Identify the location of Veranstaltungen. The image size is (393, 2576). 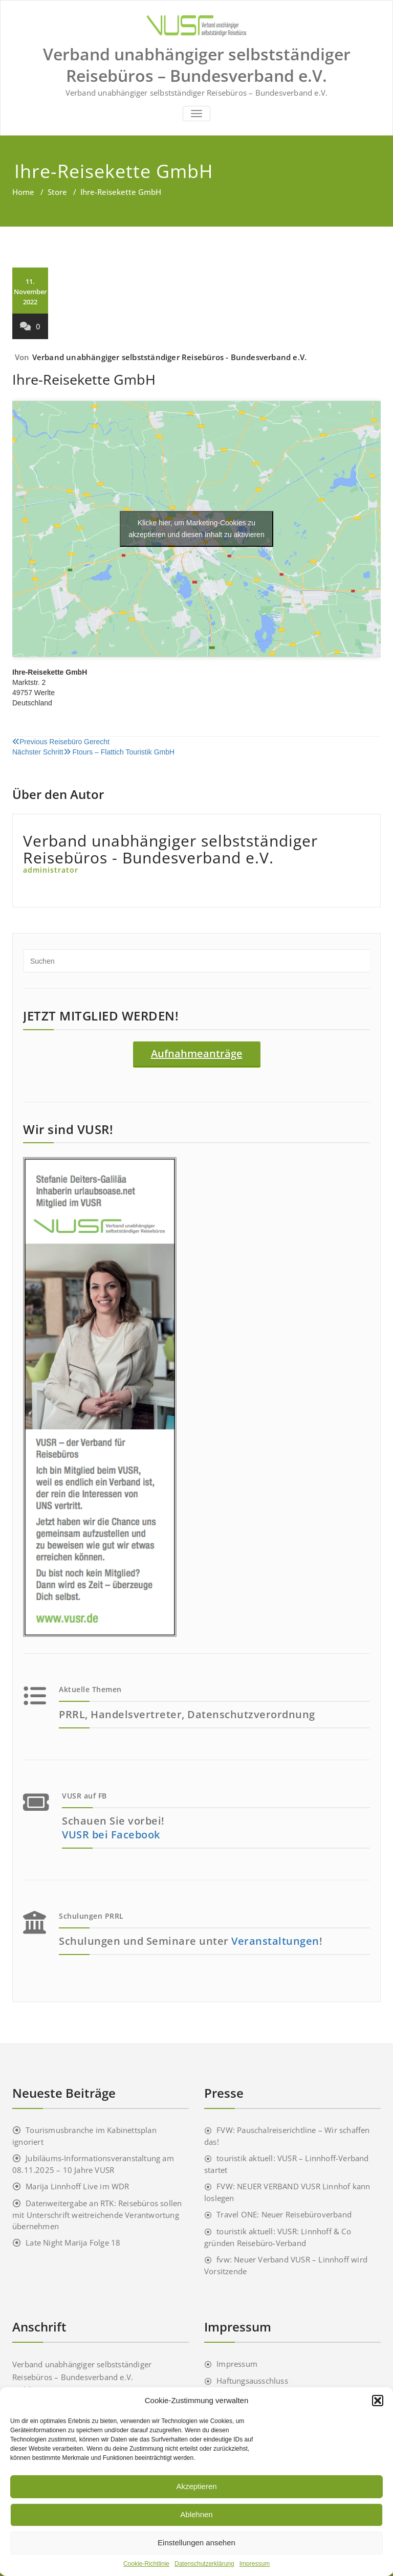
(275, 1941).